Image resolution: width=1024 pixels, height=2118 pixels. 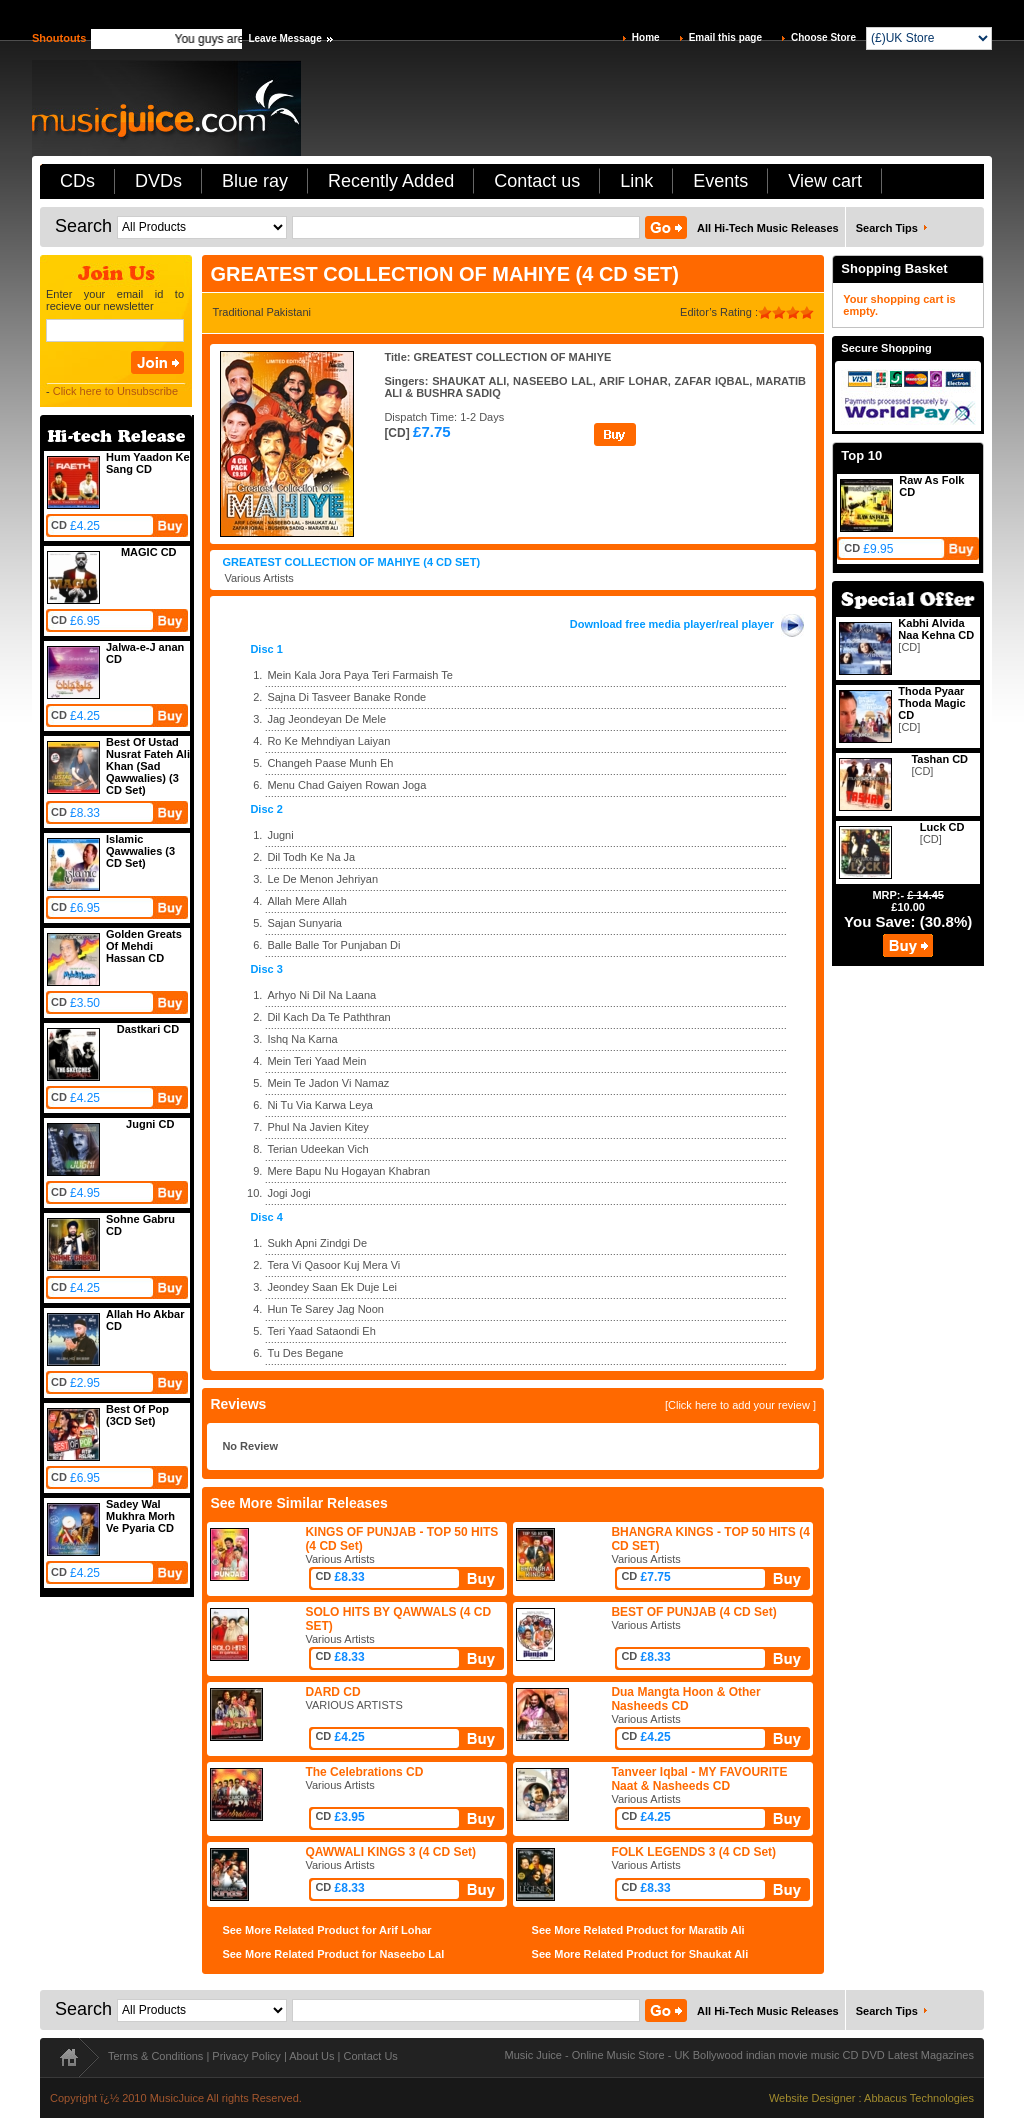 I want to click on See More Related Product for Shaukat Ali, so click(x=640, y=1954).